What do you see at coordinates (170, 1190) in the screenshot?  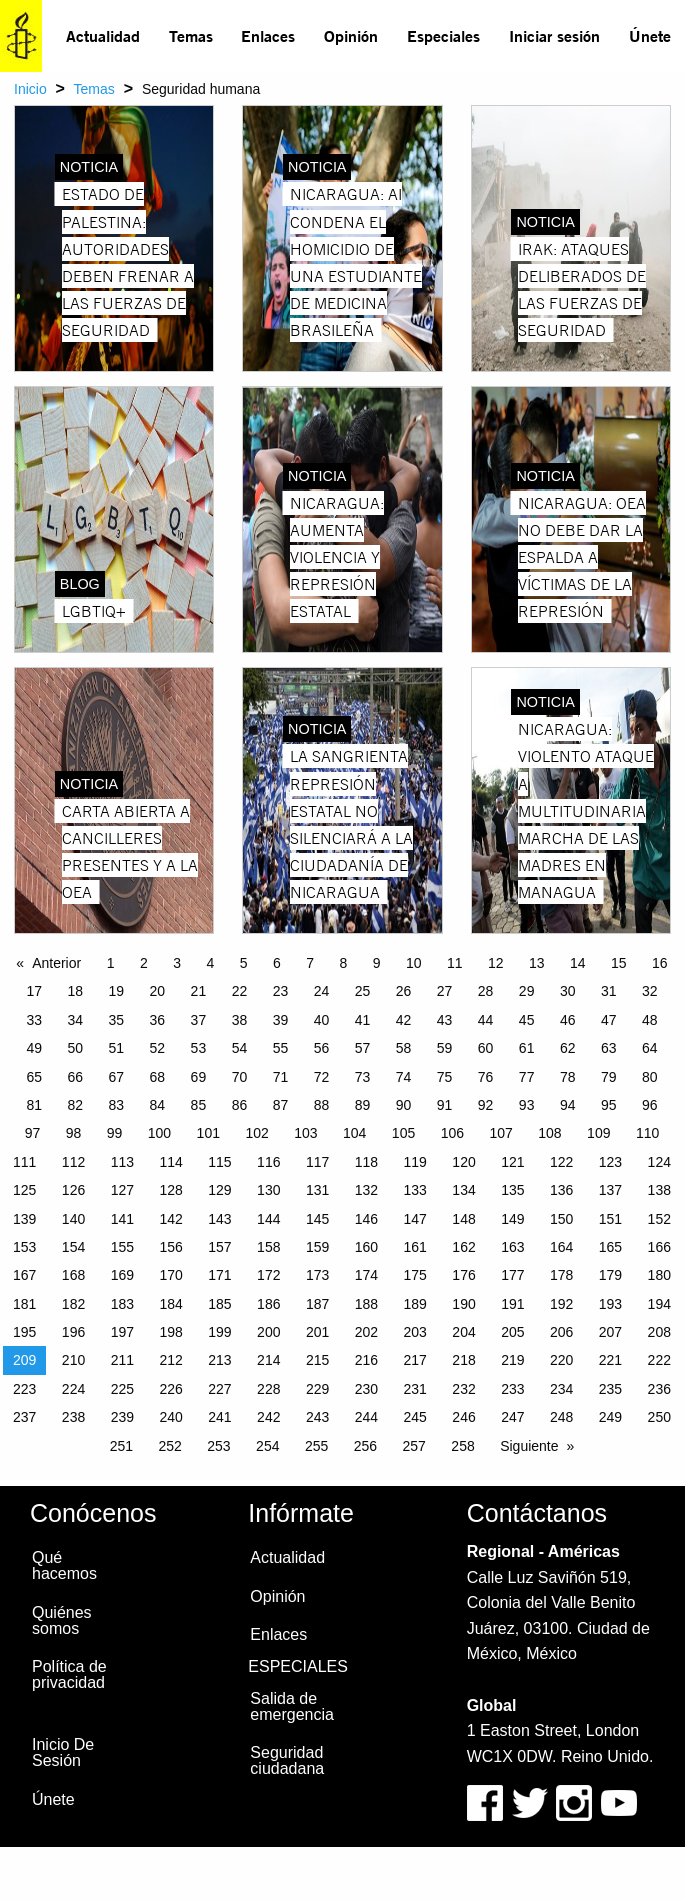 I see `128 [Page 128]` at bounding box center [170, 1190].